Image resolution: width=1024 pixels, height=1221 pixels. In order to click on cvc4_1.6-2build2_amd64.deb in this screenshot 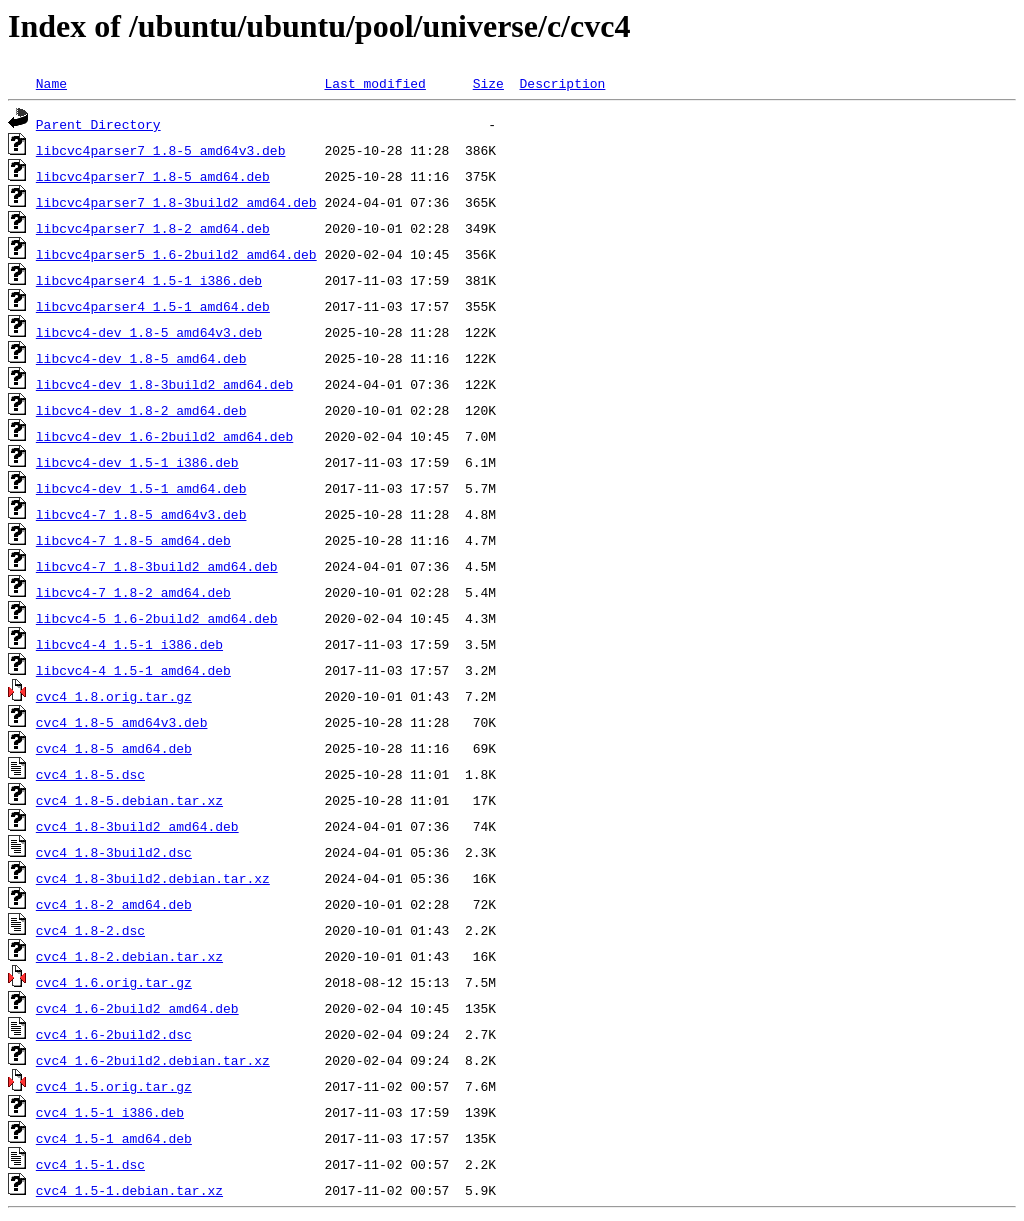, I will do `click(137, 1008)`.